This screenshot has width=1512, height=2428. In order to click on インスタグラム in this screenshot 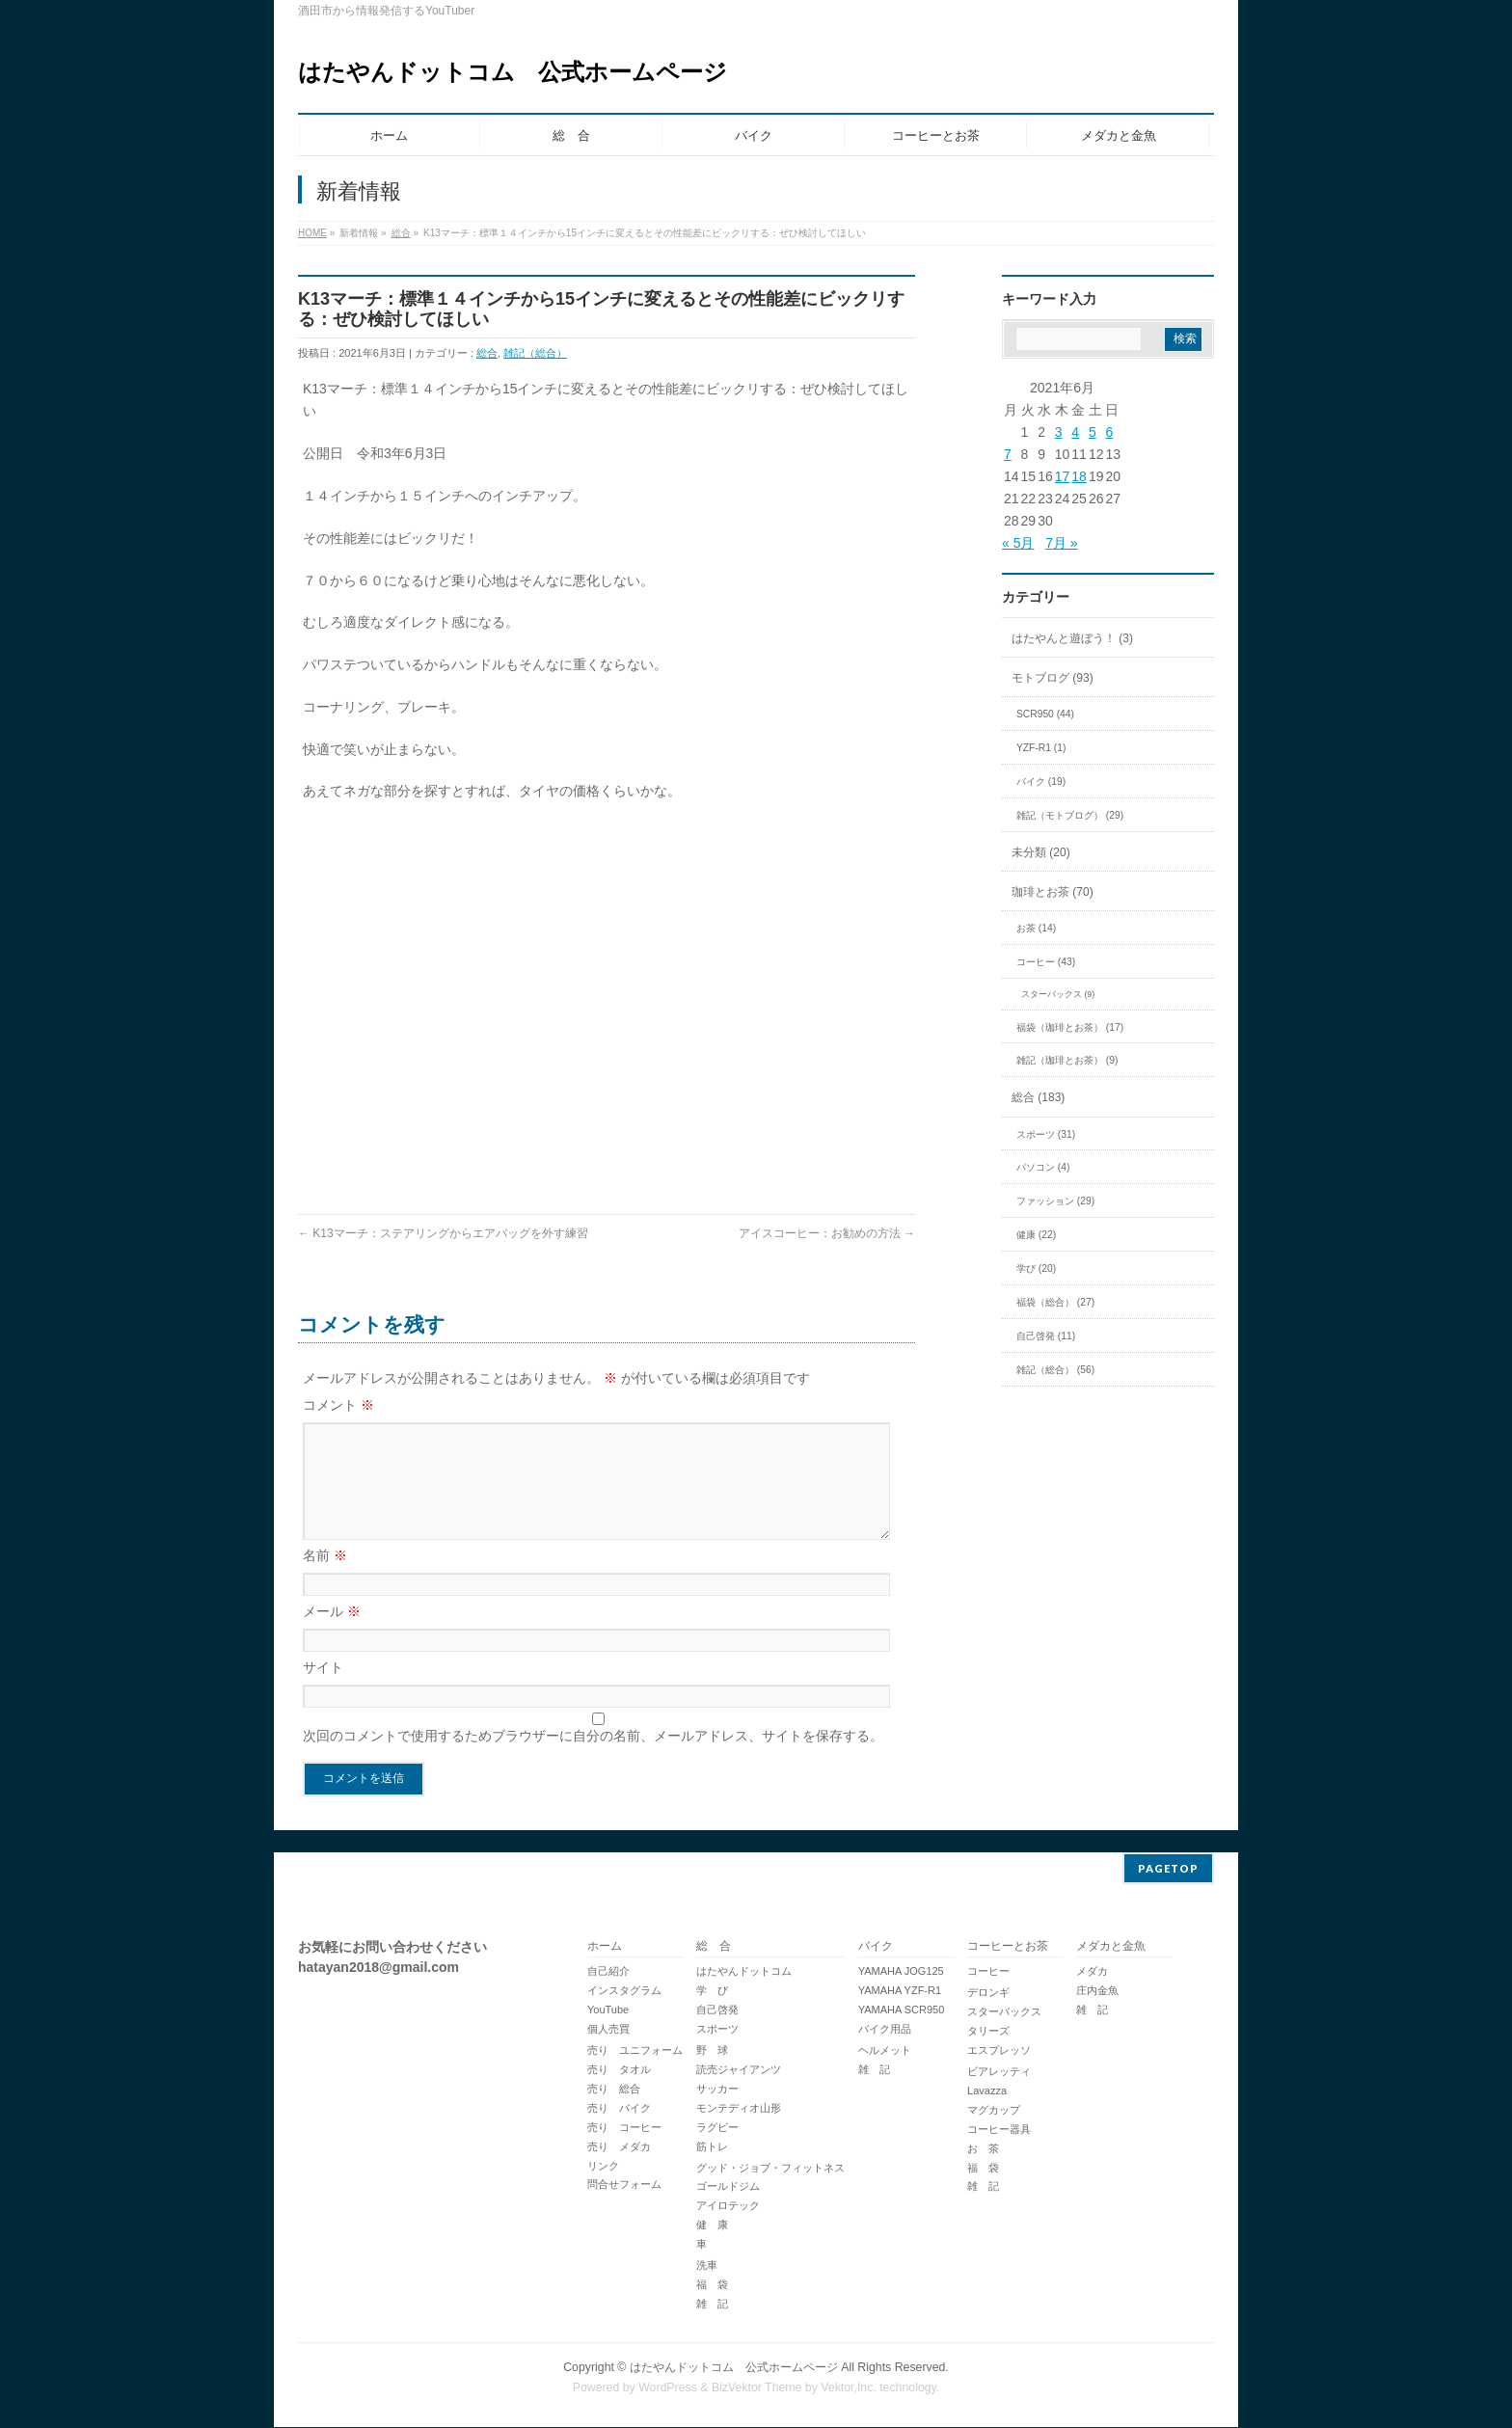, I will do `click(624, 1991)`.